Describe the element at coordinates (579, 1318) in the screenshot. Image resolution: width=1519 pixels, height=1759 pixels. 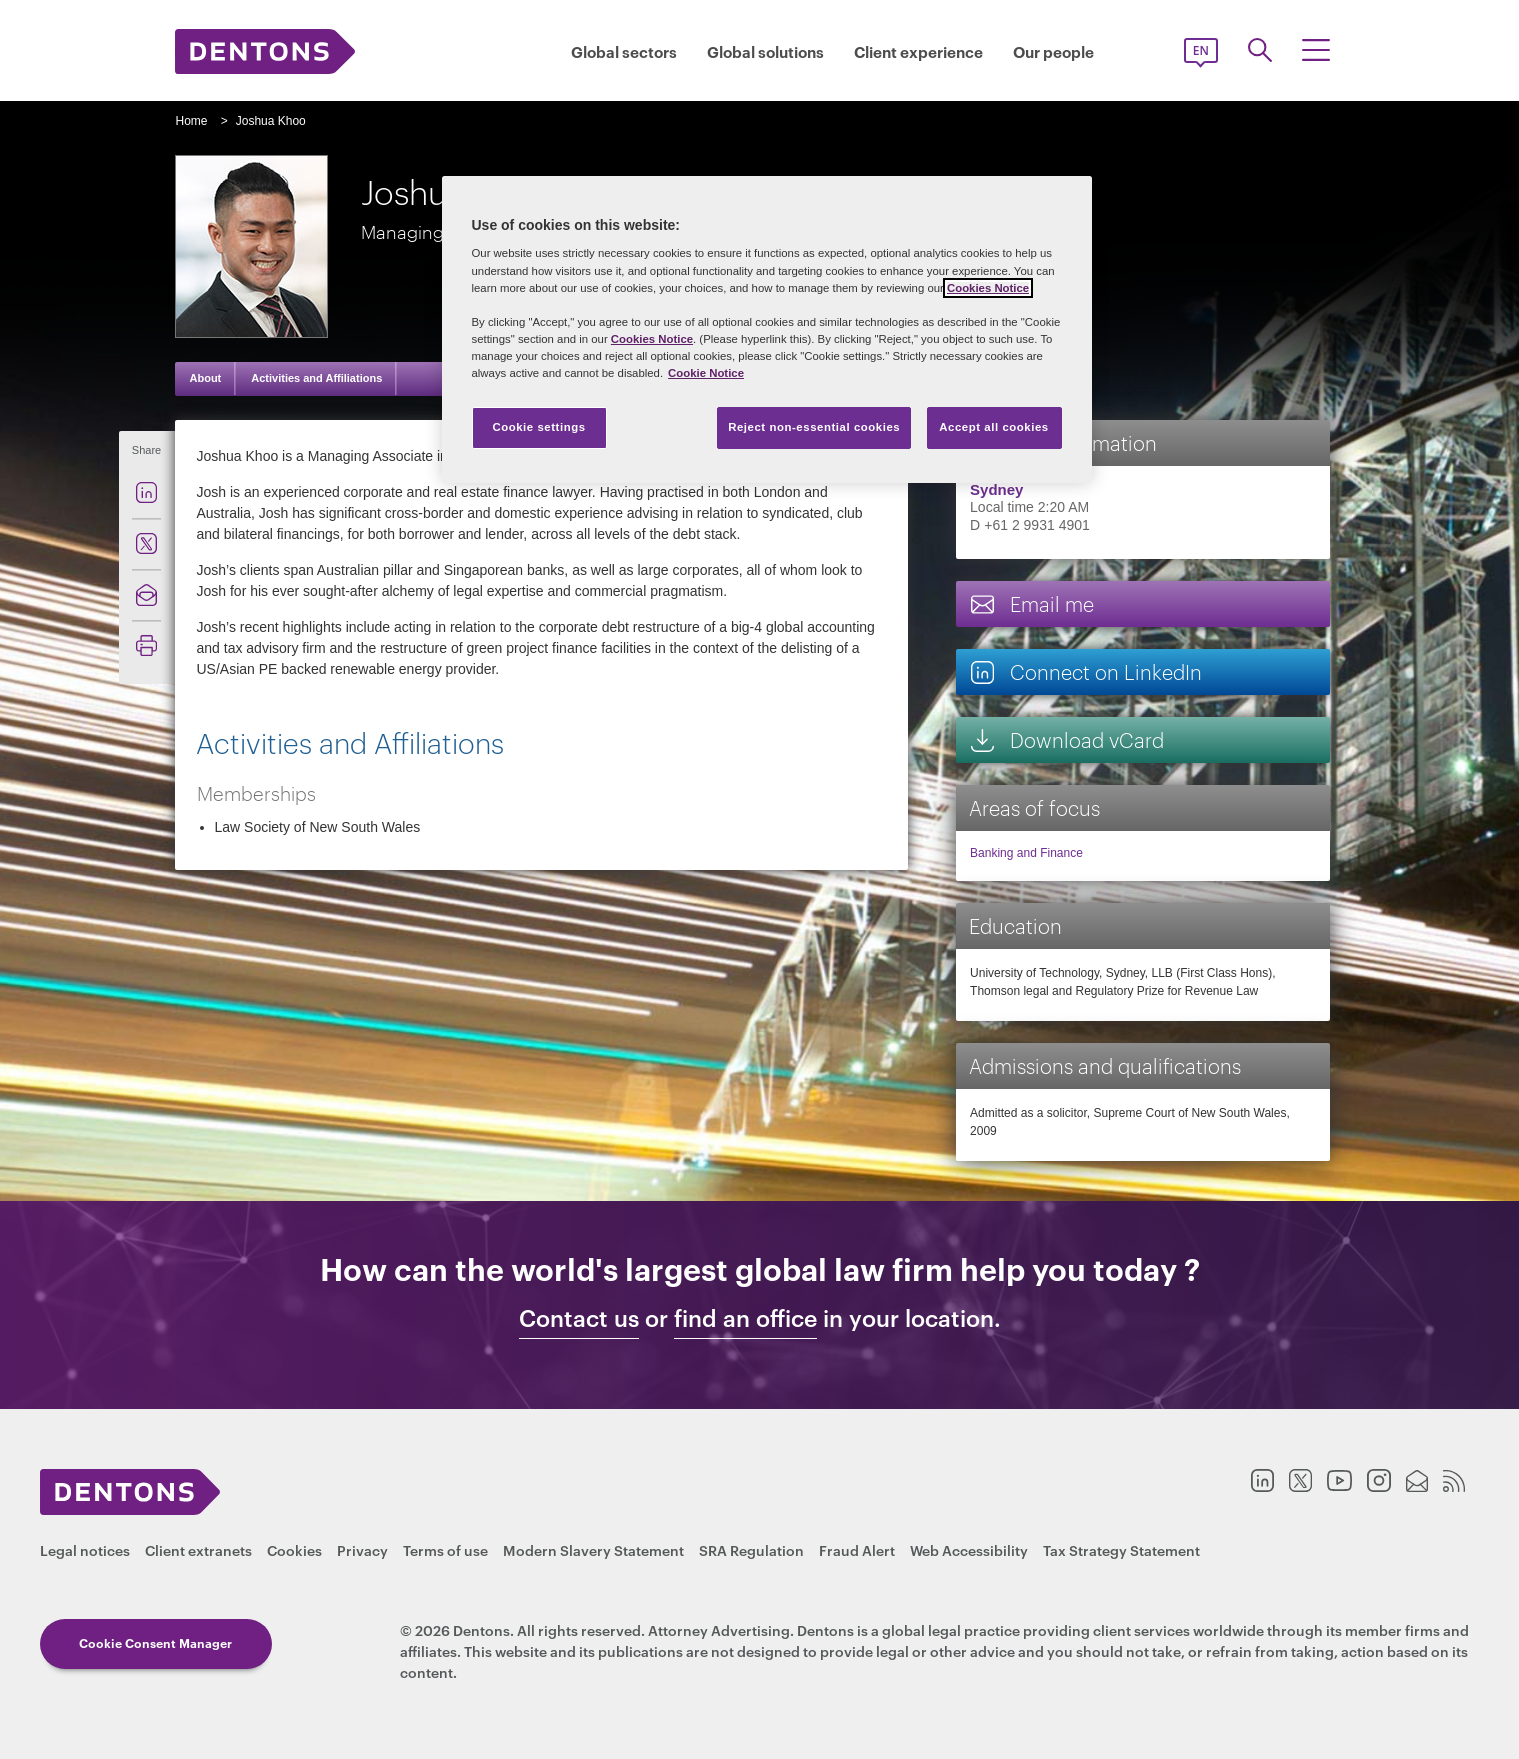
I see `Contact us` at that location.